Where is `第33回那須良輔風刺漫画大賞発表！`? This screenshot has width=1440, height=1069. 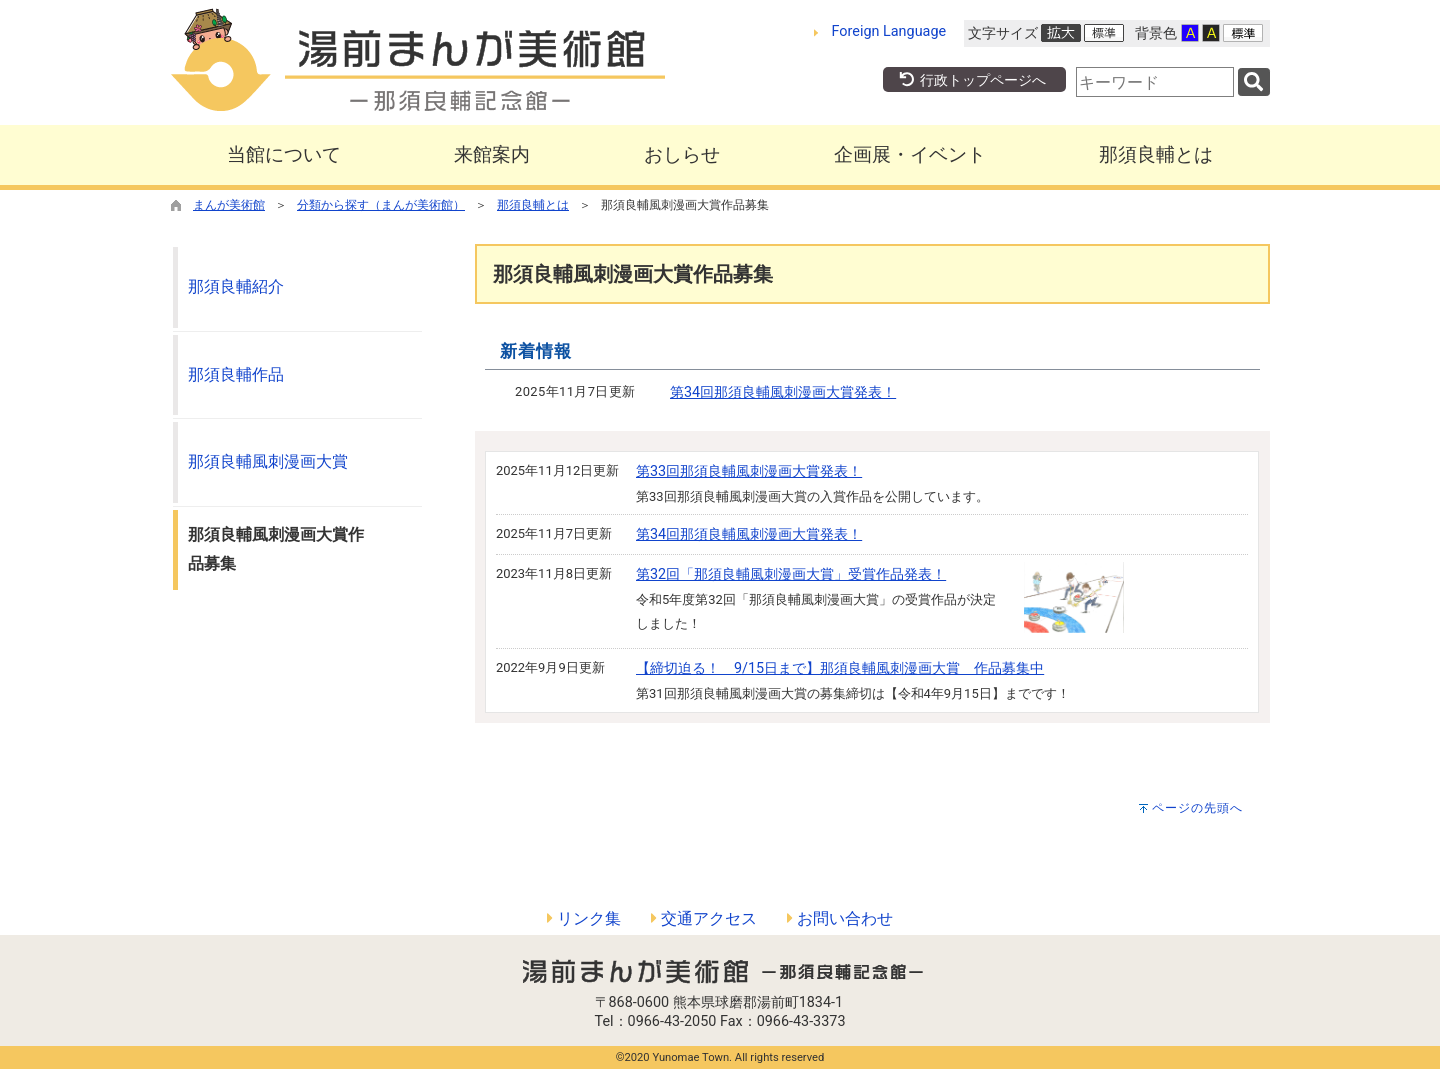
第33回那須良輔風刺漫画大賞発表！ is located at coordinates (749, 471).